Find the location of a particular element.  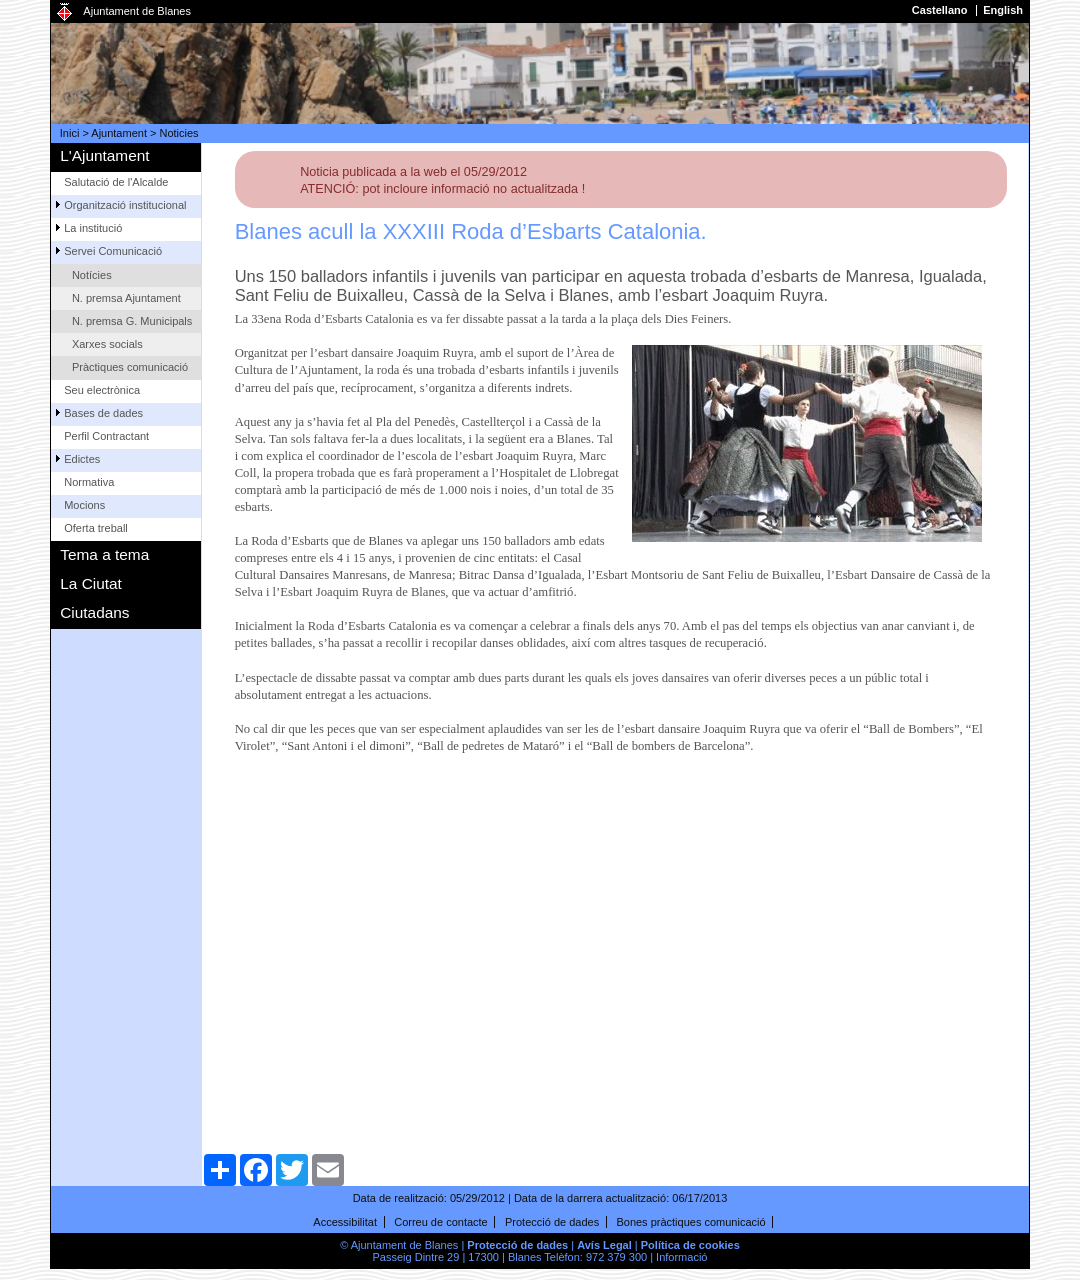

Ajuntament de Blanes is located at coordinates (137, 11).